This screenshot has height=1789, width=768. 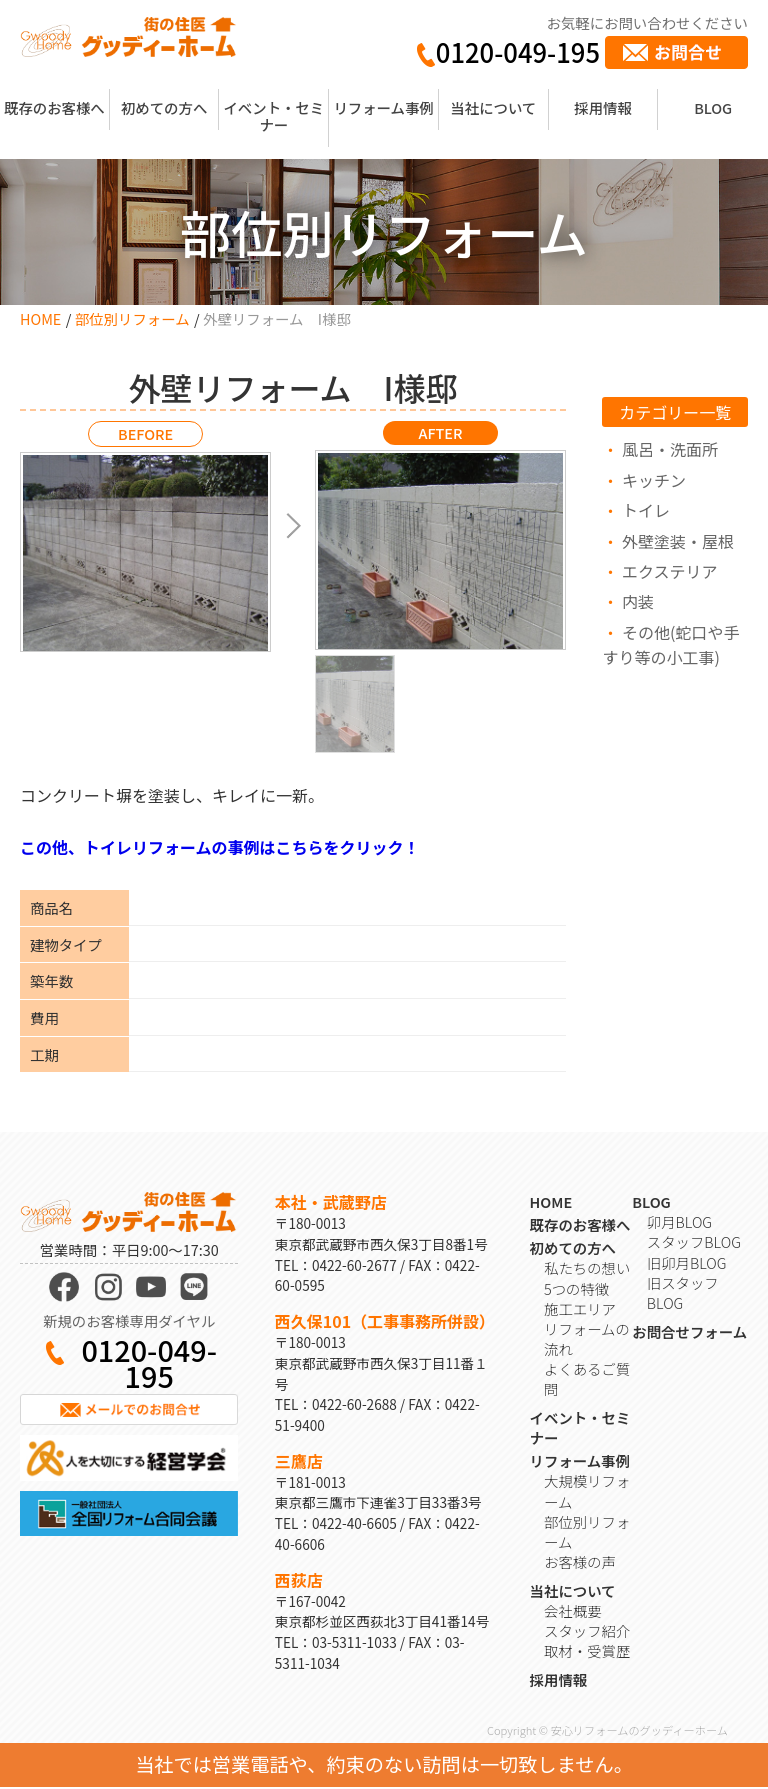 I want to click on 初めての方へ, so click(x=164, y=107).